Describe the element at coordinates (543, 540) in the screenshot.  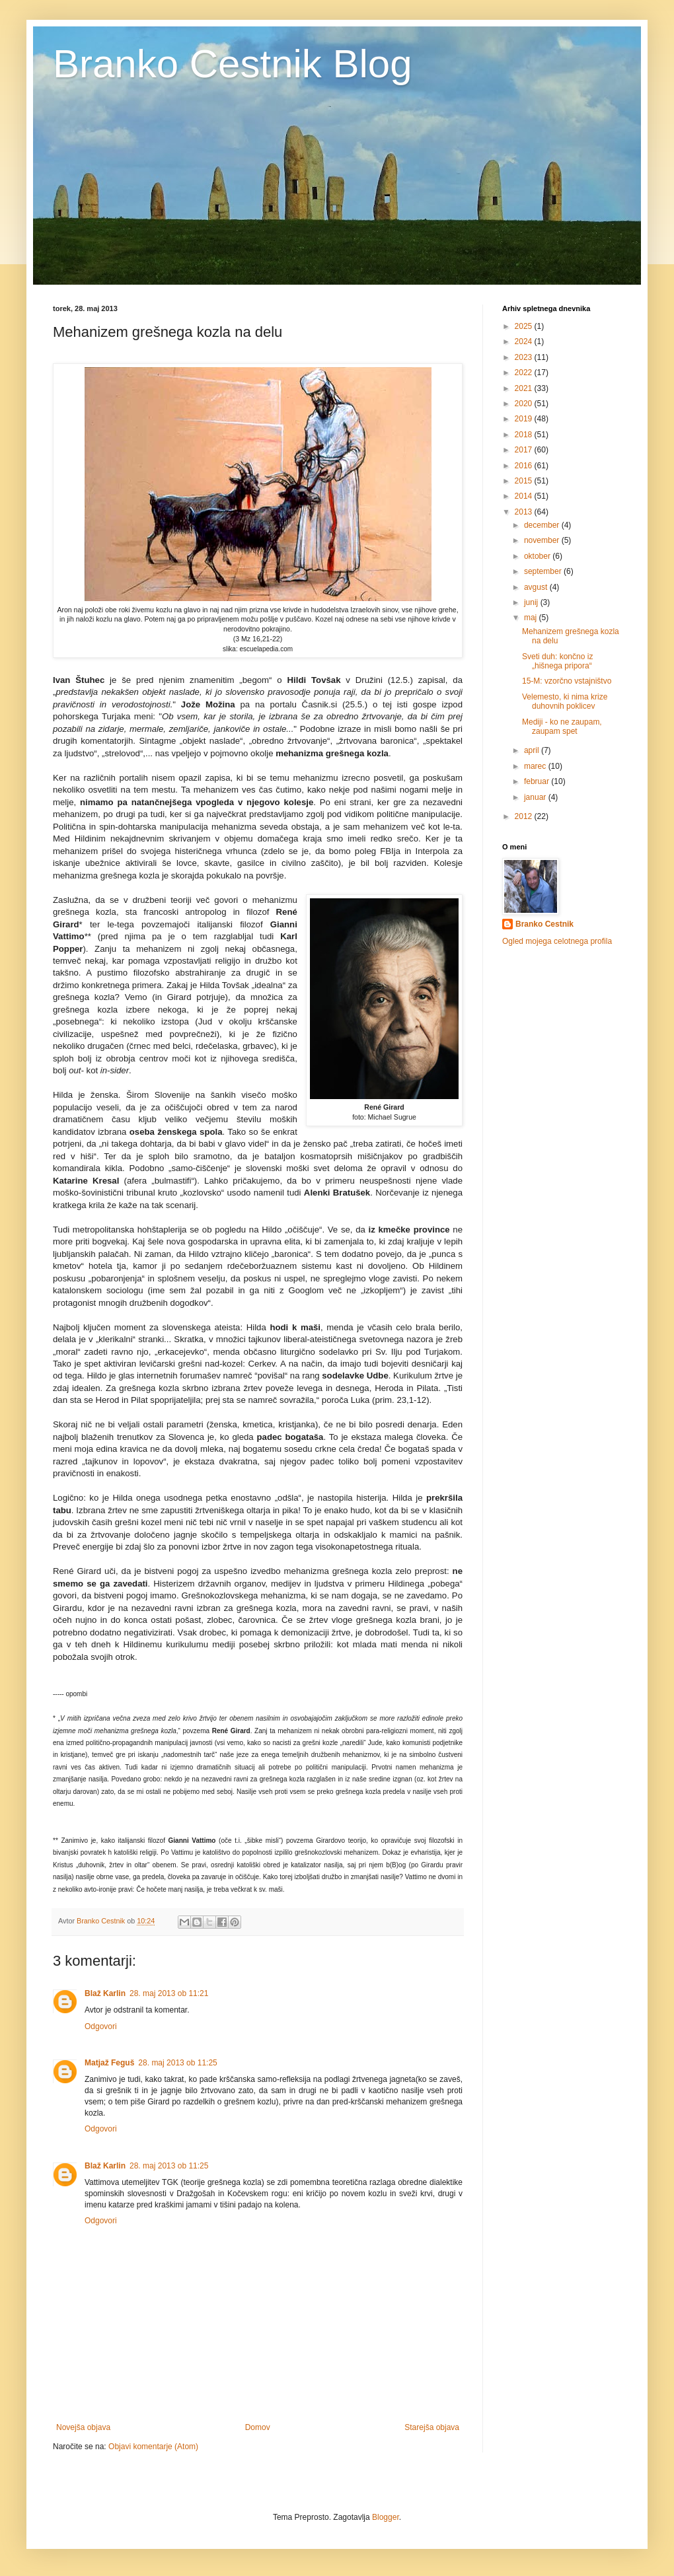
I see `november` at that location.